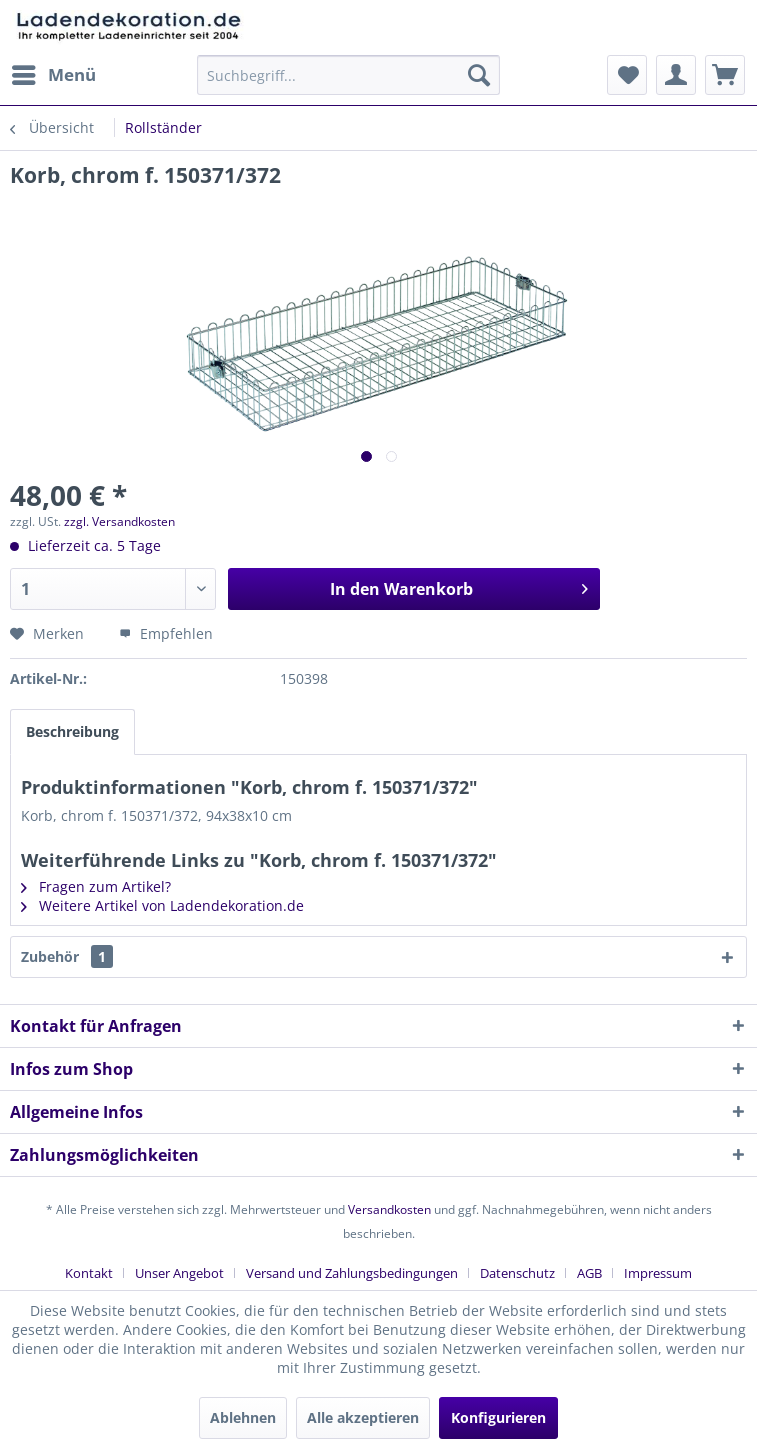 This screenshot has width=757, height=1449. What do you see at coordinates (348, 75) in the screenshot?
I see `[Suchbegriff...]` at bounding box center [348, 75].